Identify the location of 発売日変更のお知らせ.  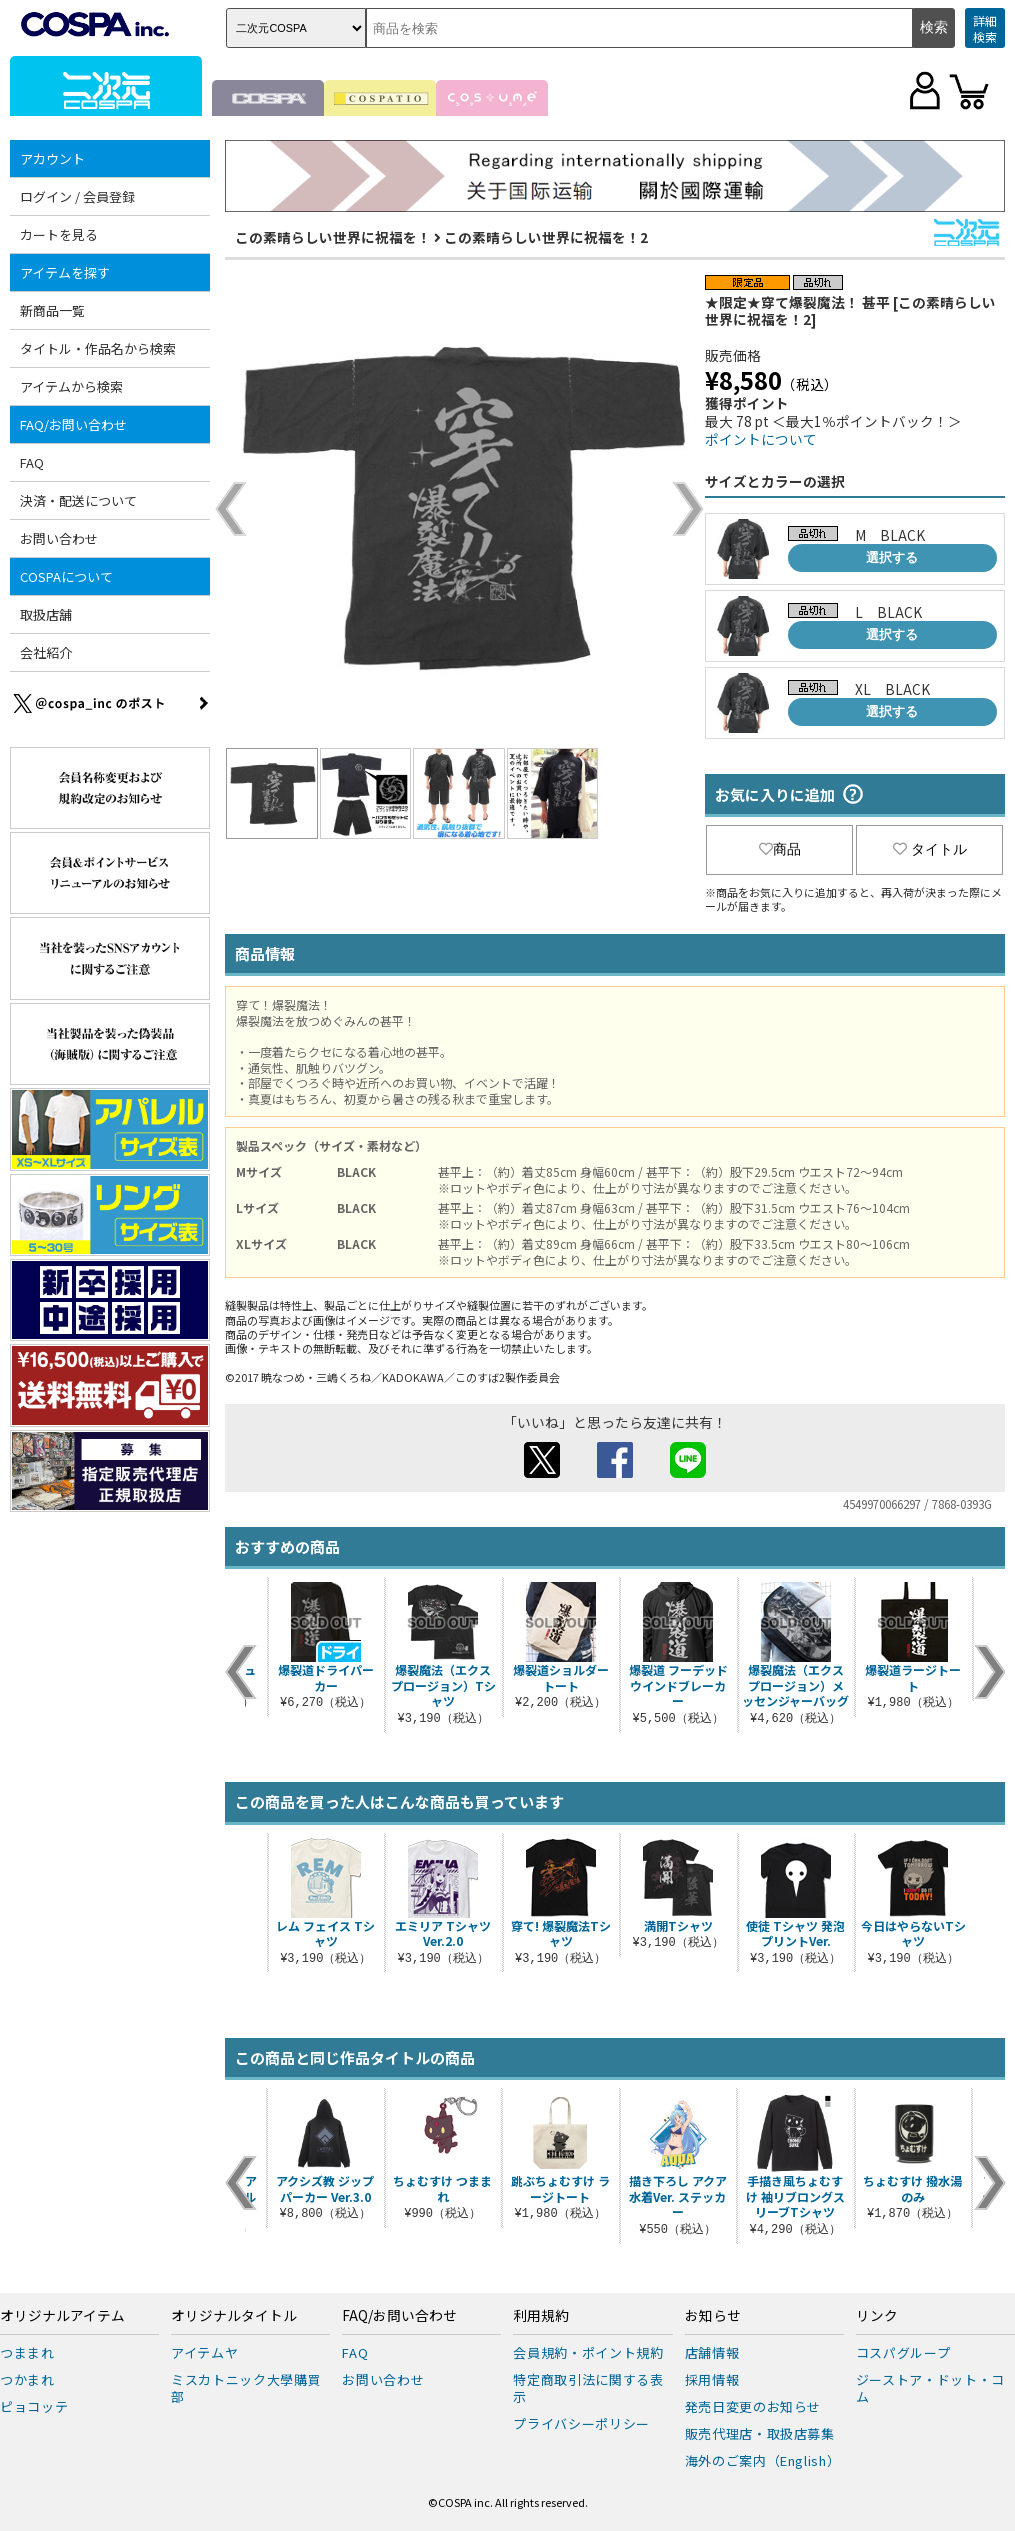
(753, 2406).